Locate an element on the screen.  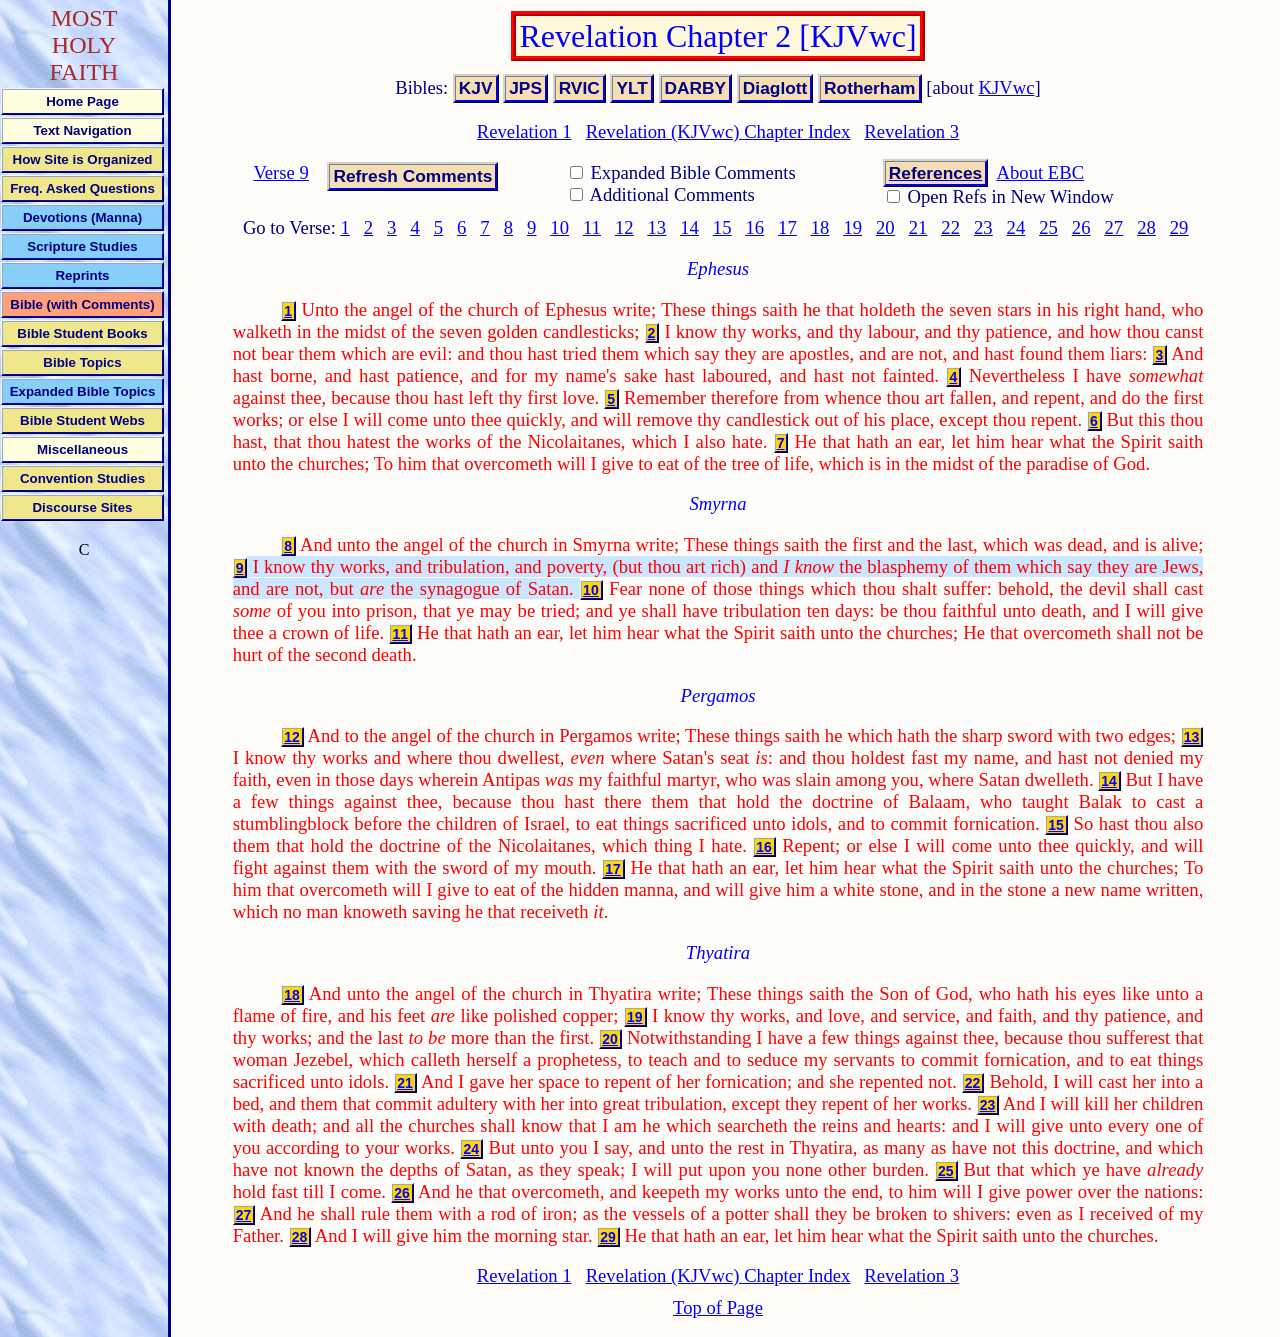
13 is located at coordinates (657, 227).